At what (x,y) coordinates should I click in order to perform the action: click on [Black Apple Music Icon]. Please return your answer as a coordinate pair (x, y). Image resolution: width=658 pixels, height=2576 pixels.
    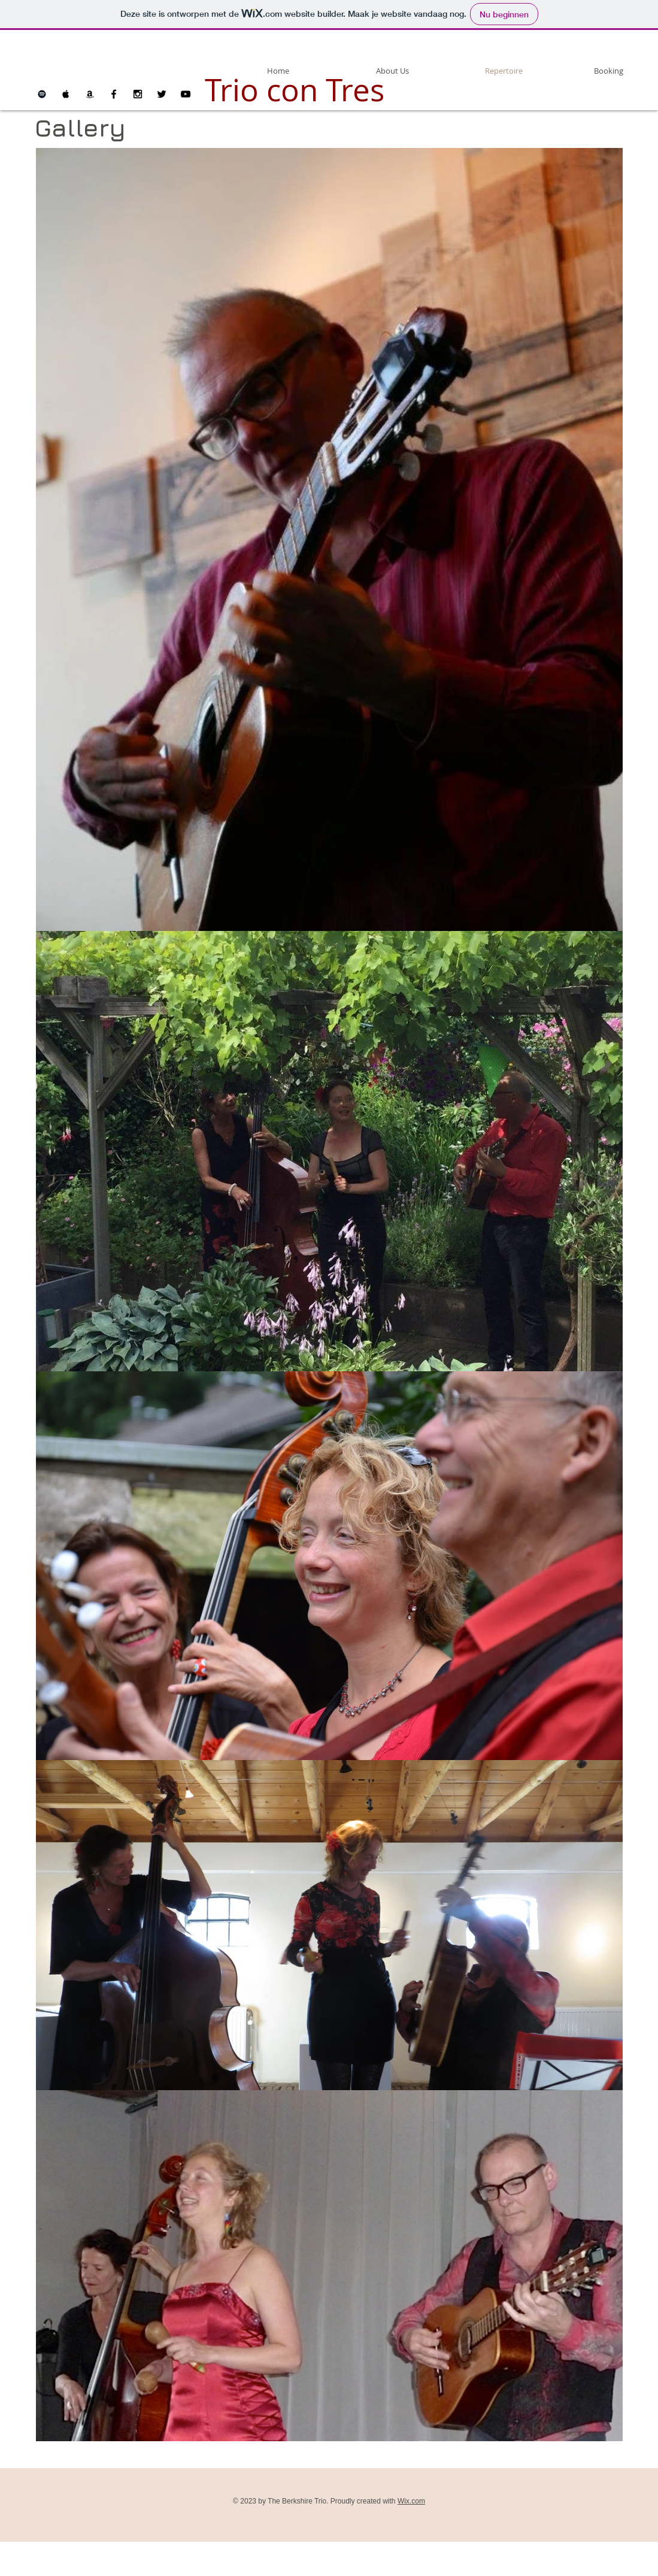
    Looking at the image, I should click on (66, 94).